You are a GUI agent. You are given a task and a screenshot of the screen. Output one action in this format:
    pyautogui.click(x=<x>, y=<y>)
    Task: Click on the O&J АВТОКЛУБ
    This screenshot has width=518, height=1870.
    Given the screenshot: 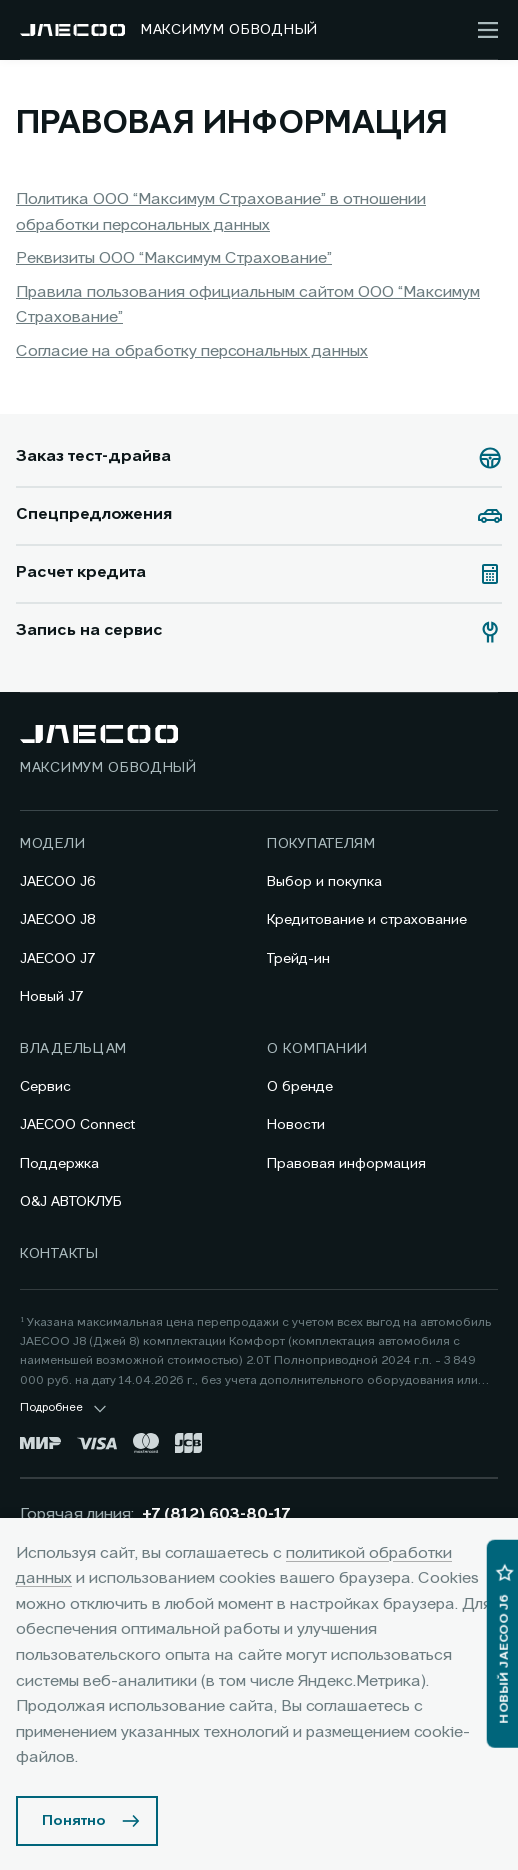 What is the action you would take?
    pyautogui.click(x=71, y=1202)
    